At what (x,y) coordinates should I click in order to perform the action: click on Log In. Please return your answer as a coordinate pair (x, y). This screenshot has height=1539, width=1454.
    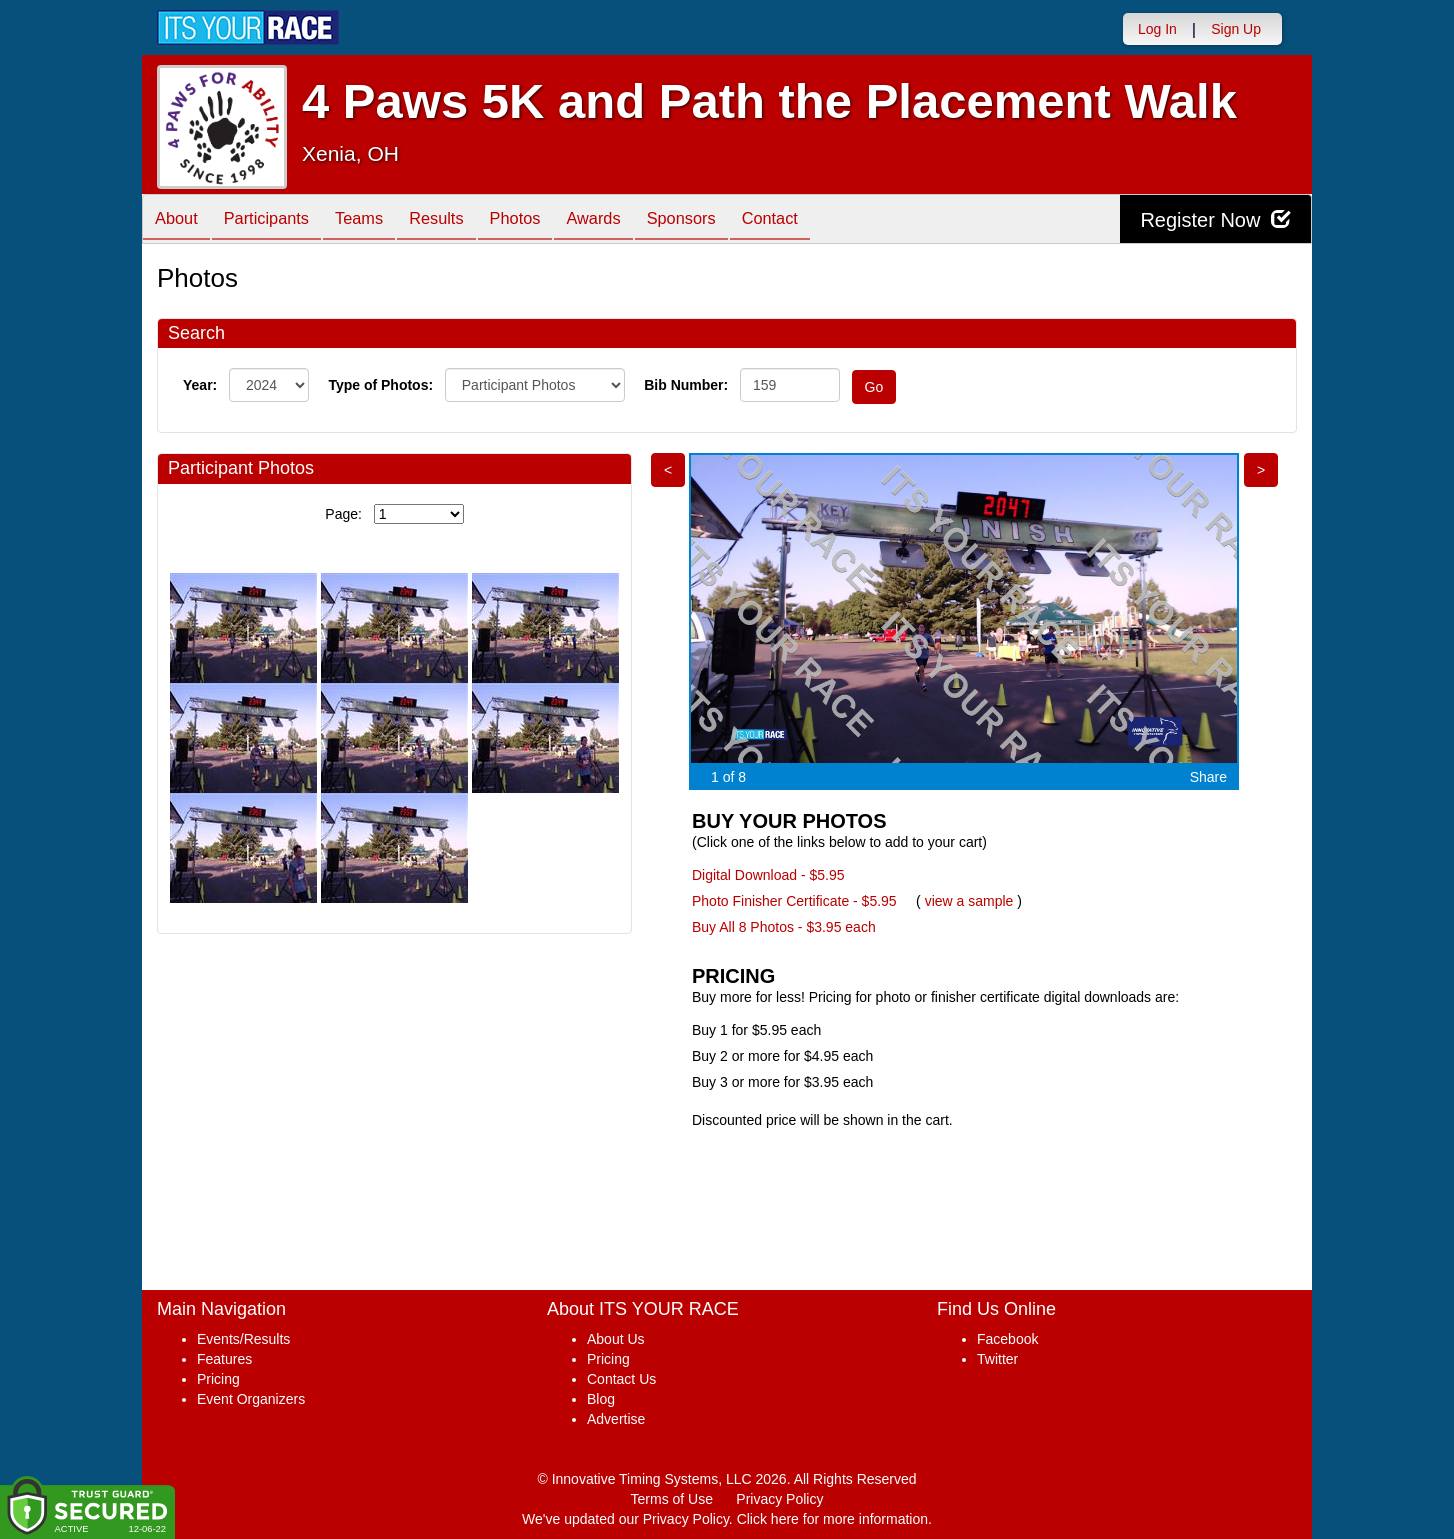
    Looking at the image, I should click on (1157, 29).